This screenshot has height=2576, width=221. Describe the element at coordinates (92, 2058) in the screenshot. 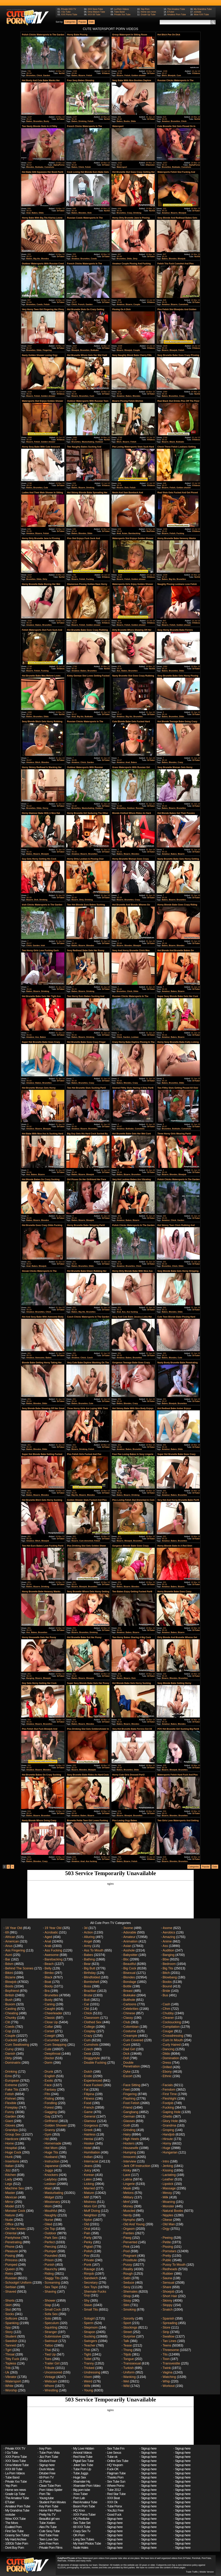

I see `Doggystyle` at that location.